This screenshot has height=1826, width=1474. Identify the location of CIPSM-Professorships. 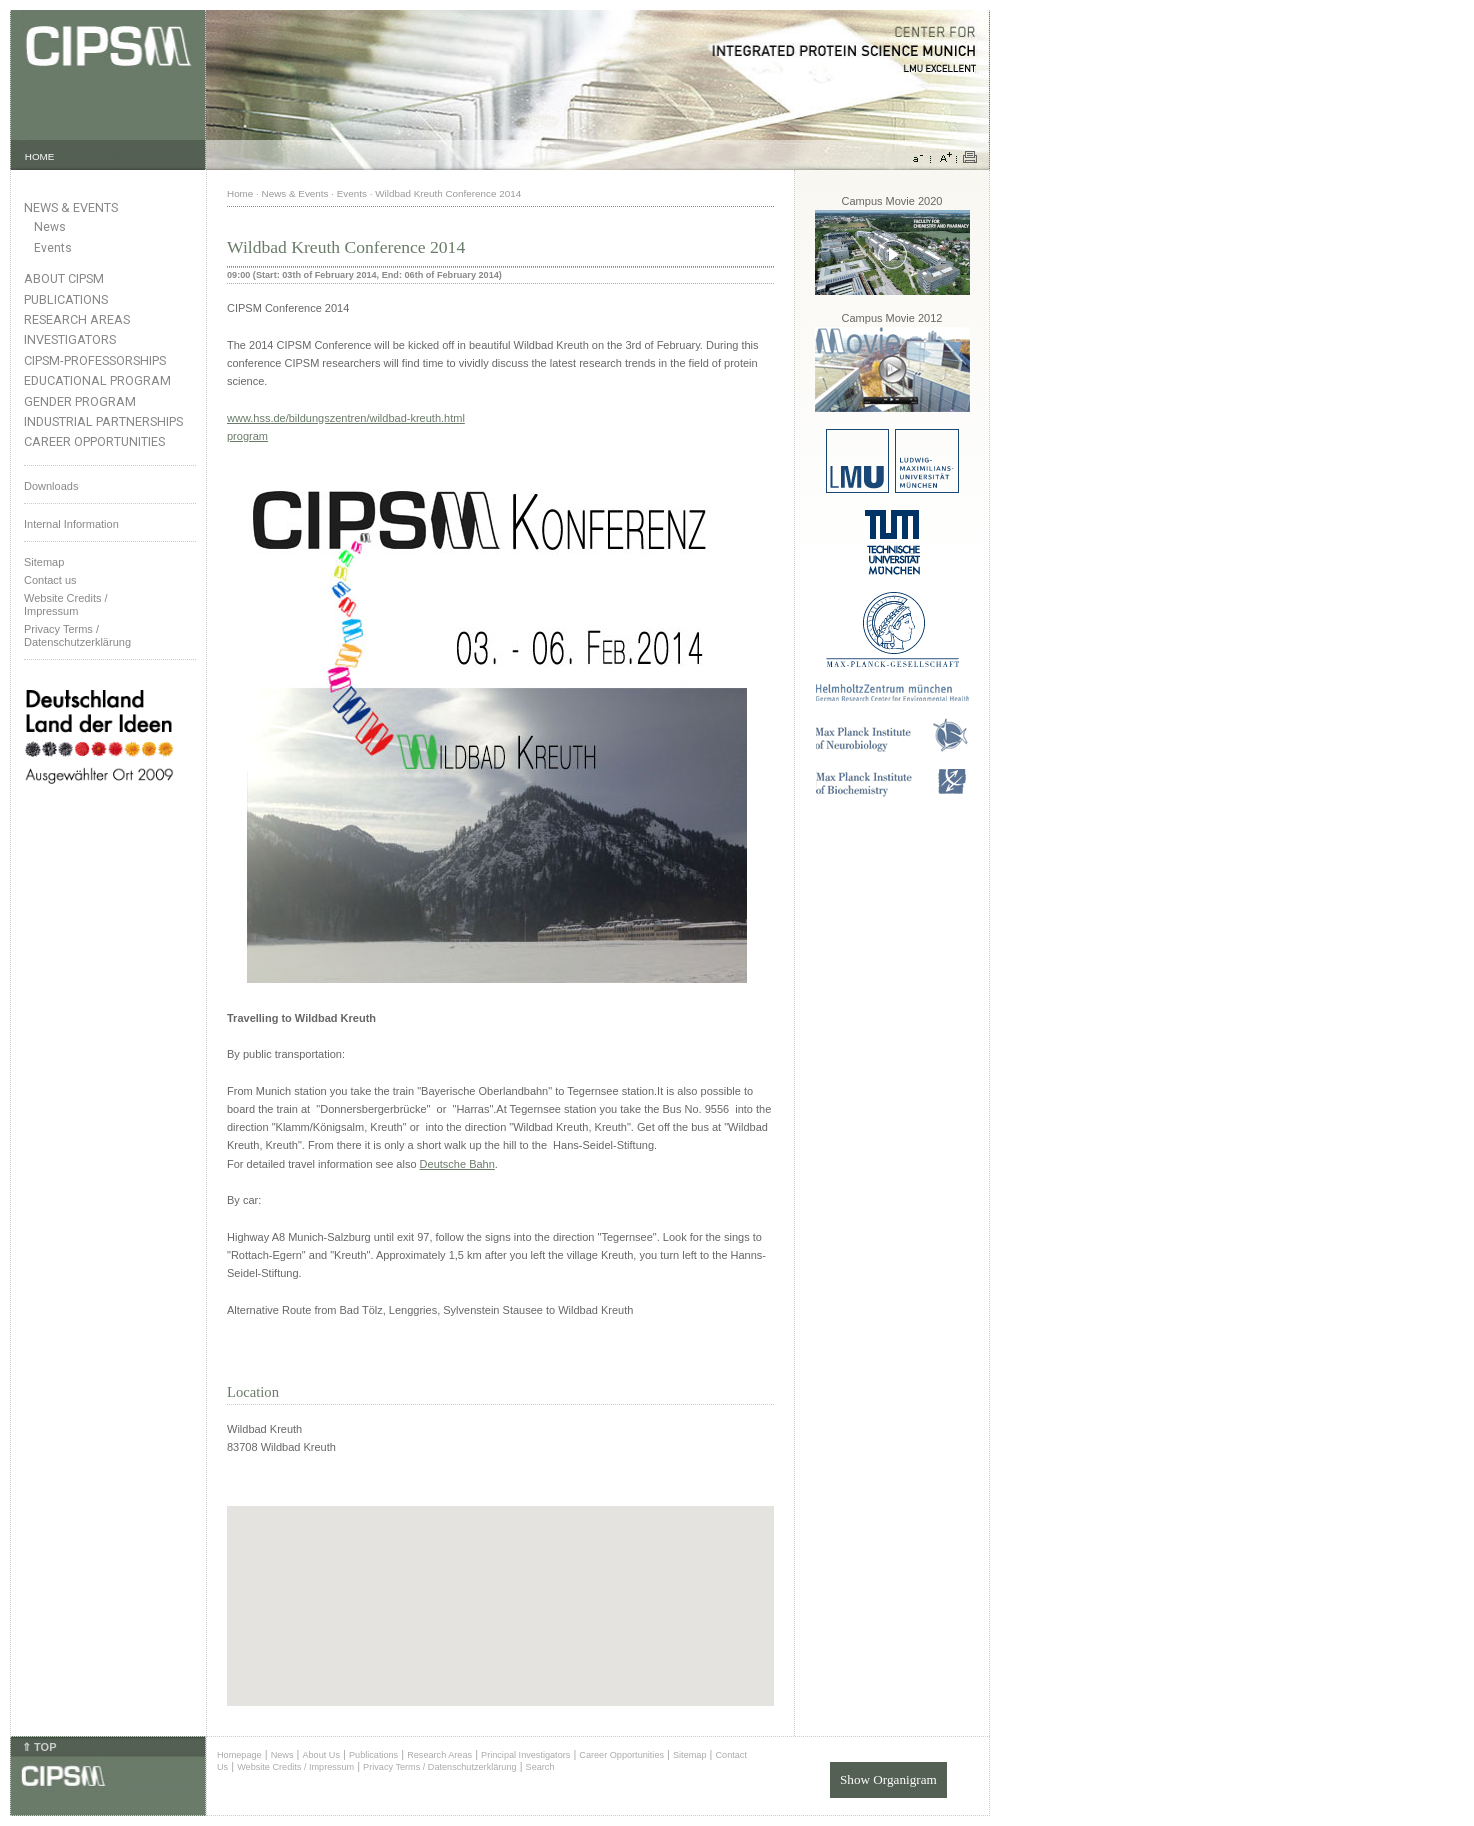
(95, 360).